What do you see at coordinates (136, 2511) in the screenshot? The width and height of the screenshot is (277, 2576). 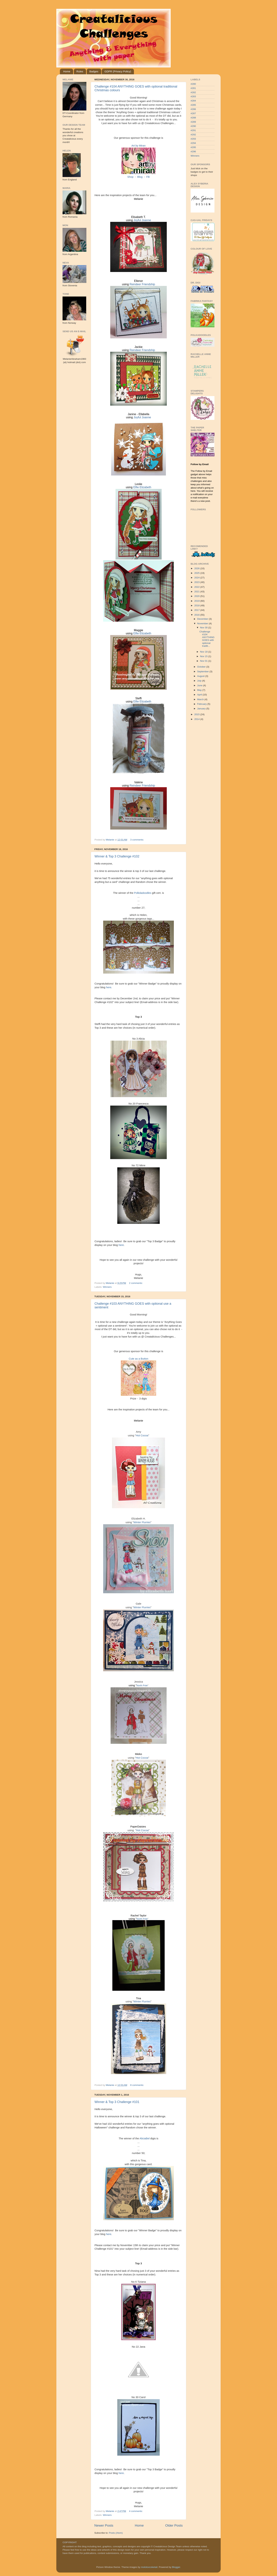 I see `4 comments:` at bounding box center [136, 2511].